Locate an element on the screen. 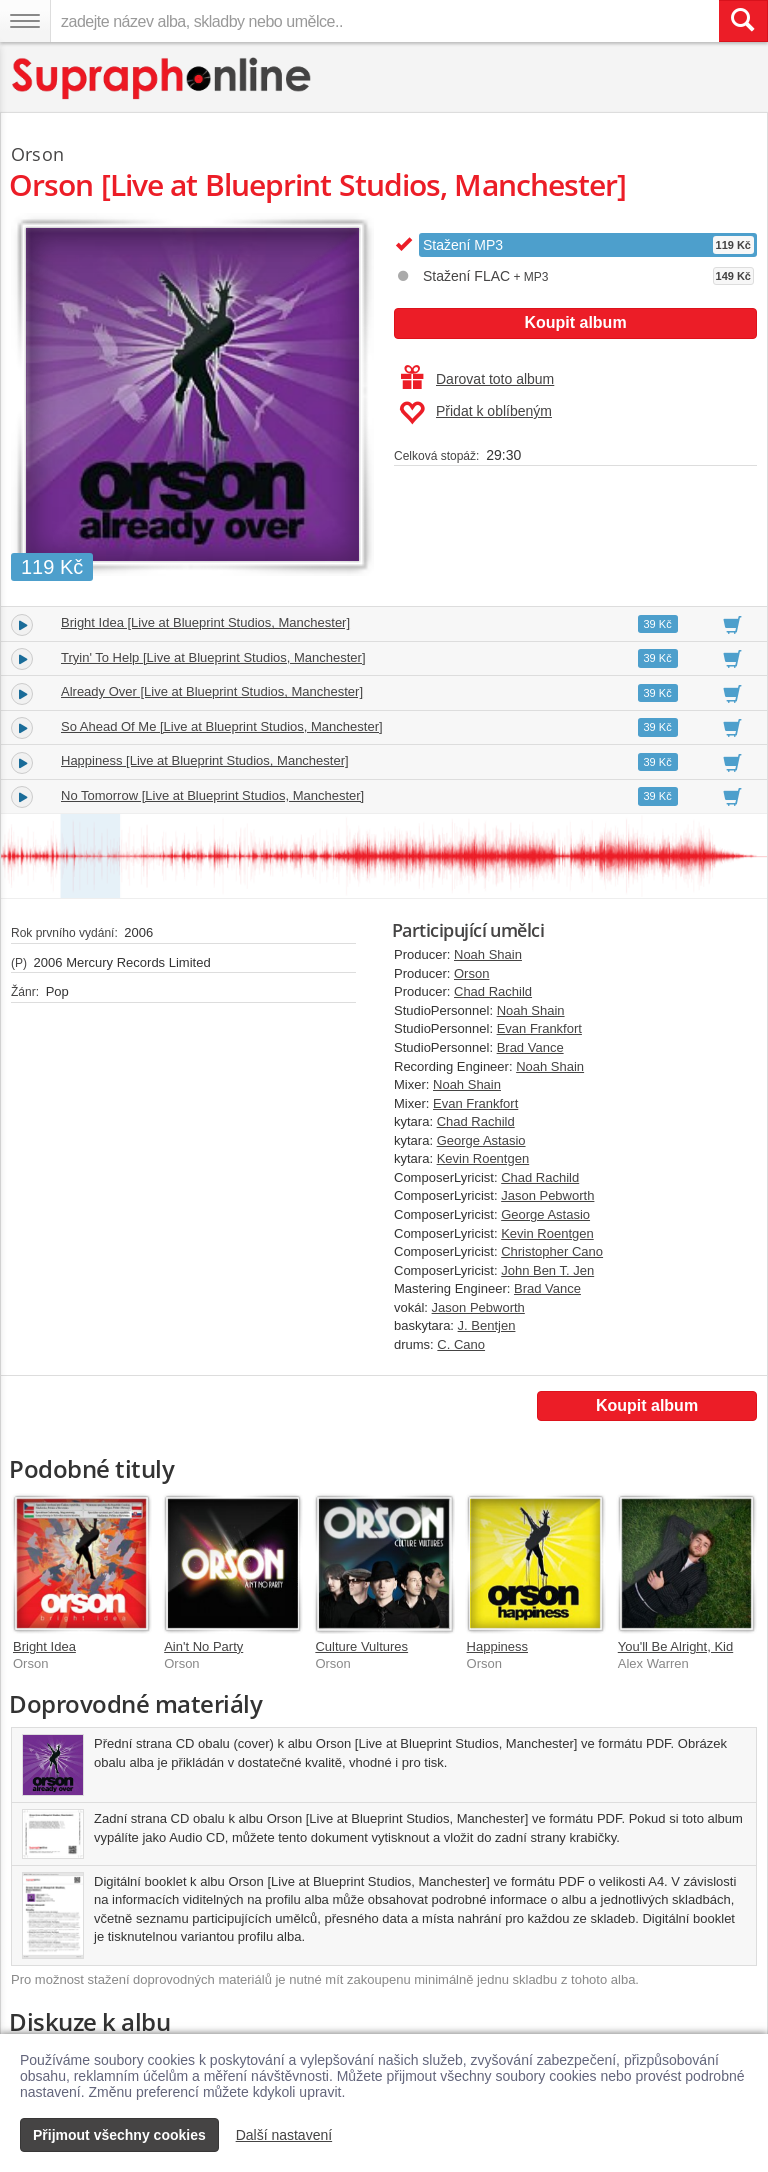  [Navigační menu – přepnout viditelnost] is located at coordinates (25, 21).